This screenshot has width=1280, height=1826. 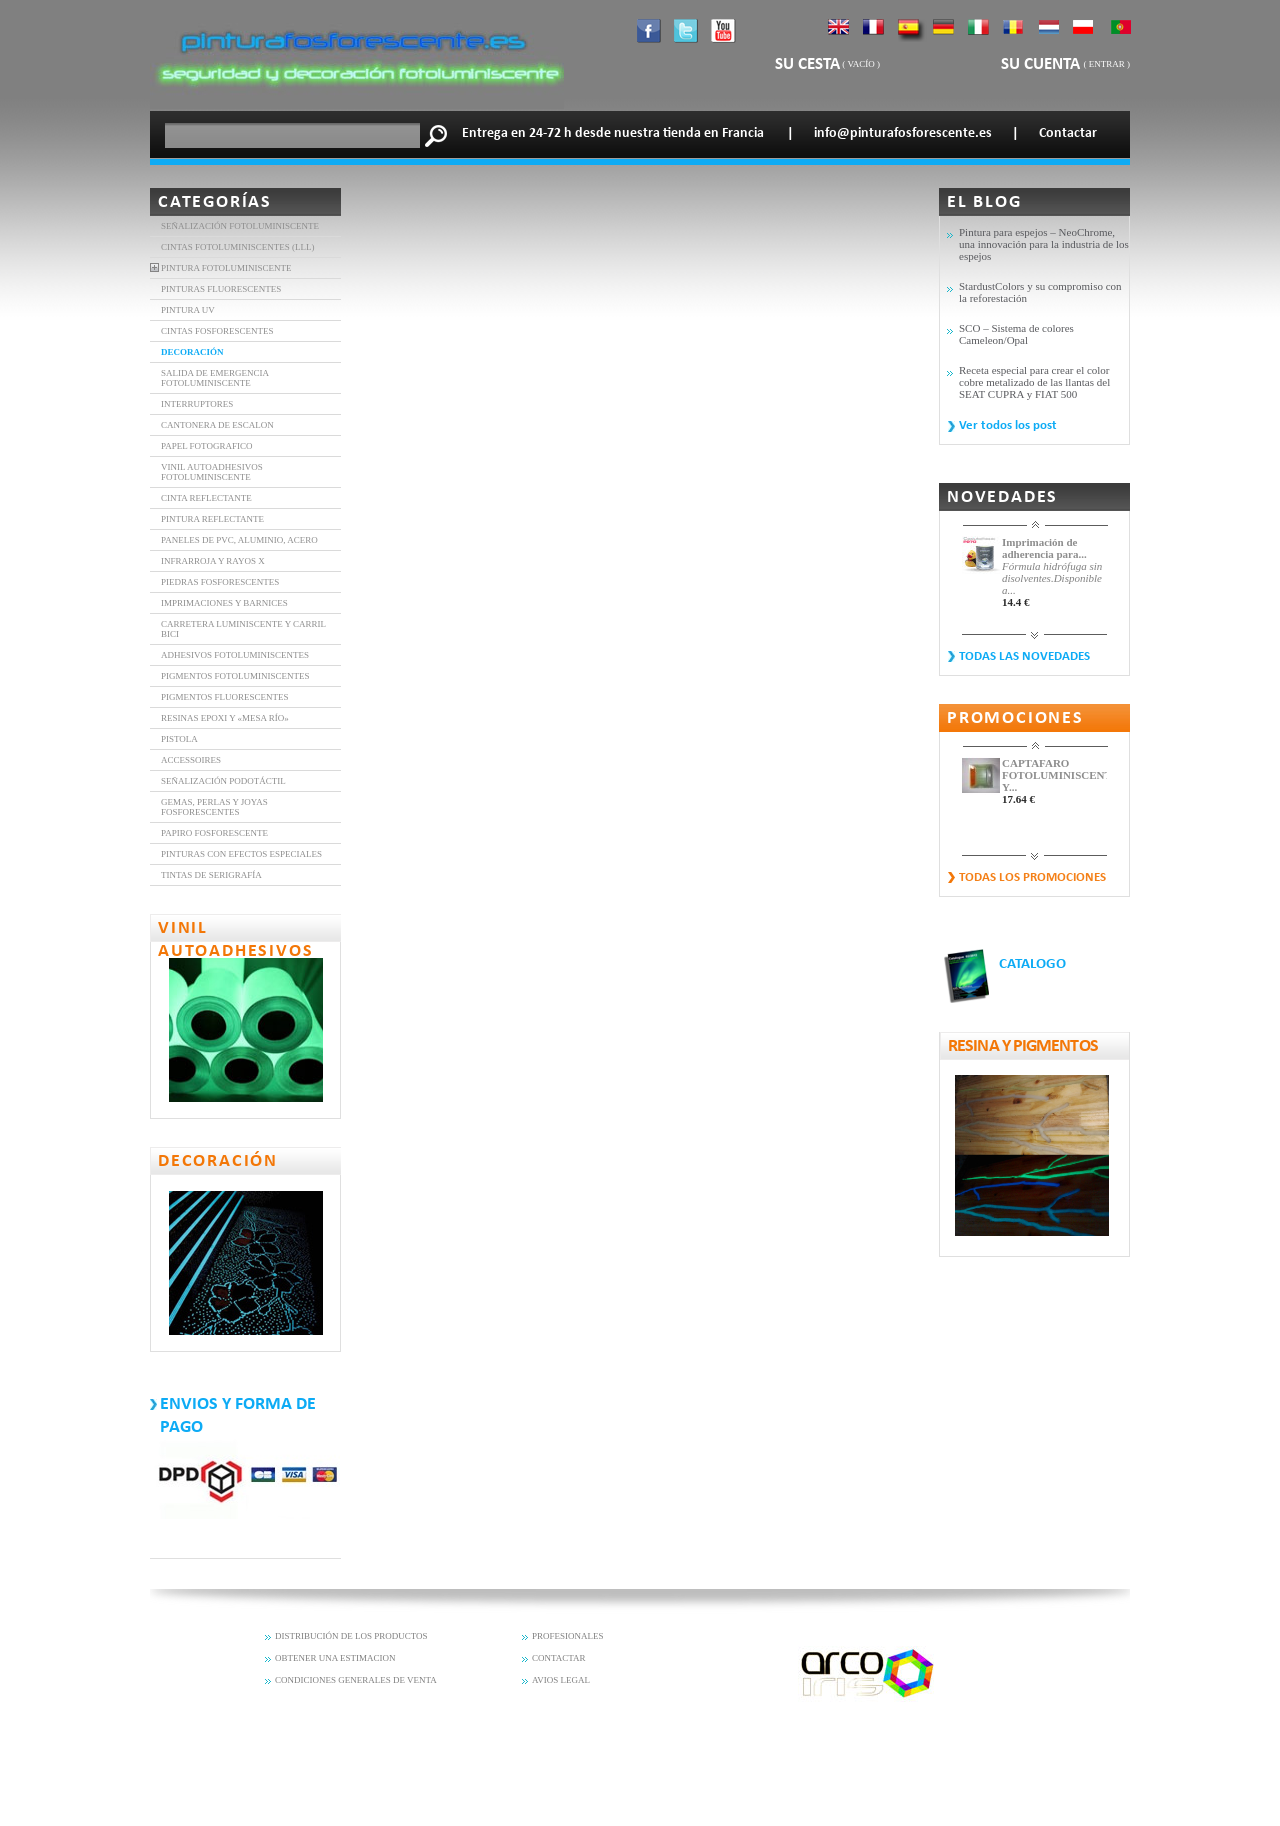 What do you see at coordinates (241, 854) in the screenshot?
I see `PINTURAS CON EFECTOS ESPECIALES` at bounding box center [241, 854].